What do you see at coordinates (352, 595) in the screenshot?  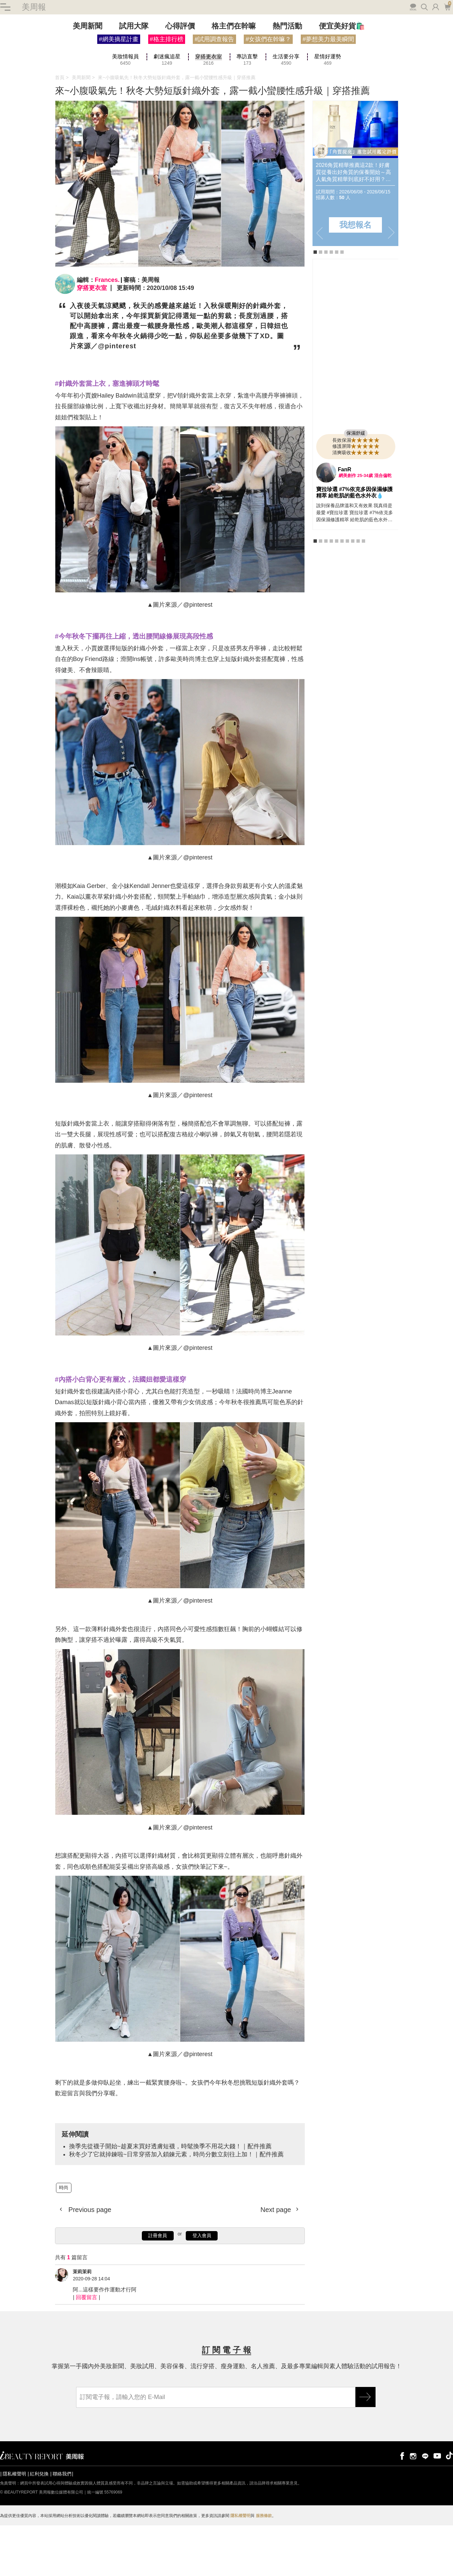 I see `8 [tab]` at bounding box center [352, 595].